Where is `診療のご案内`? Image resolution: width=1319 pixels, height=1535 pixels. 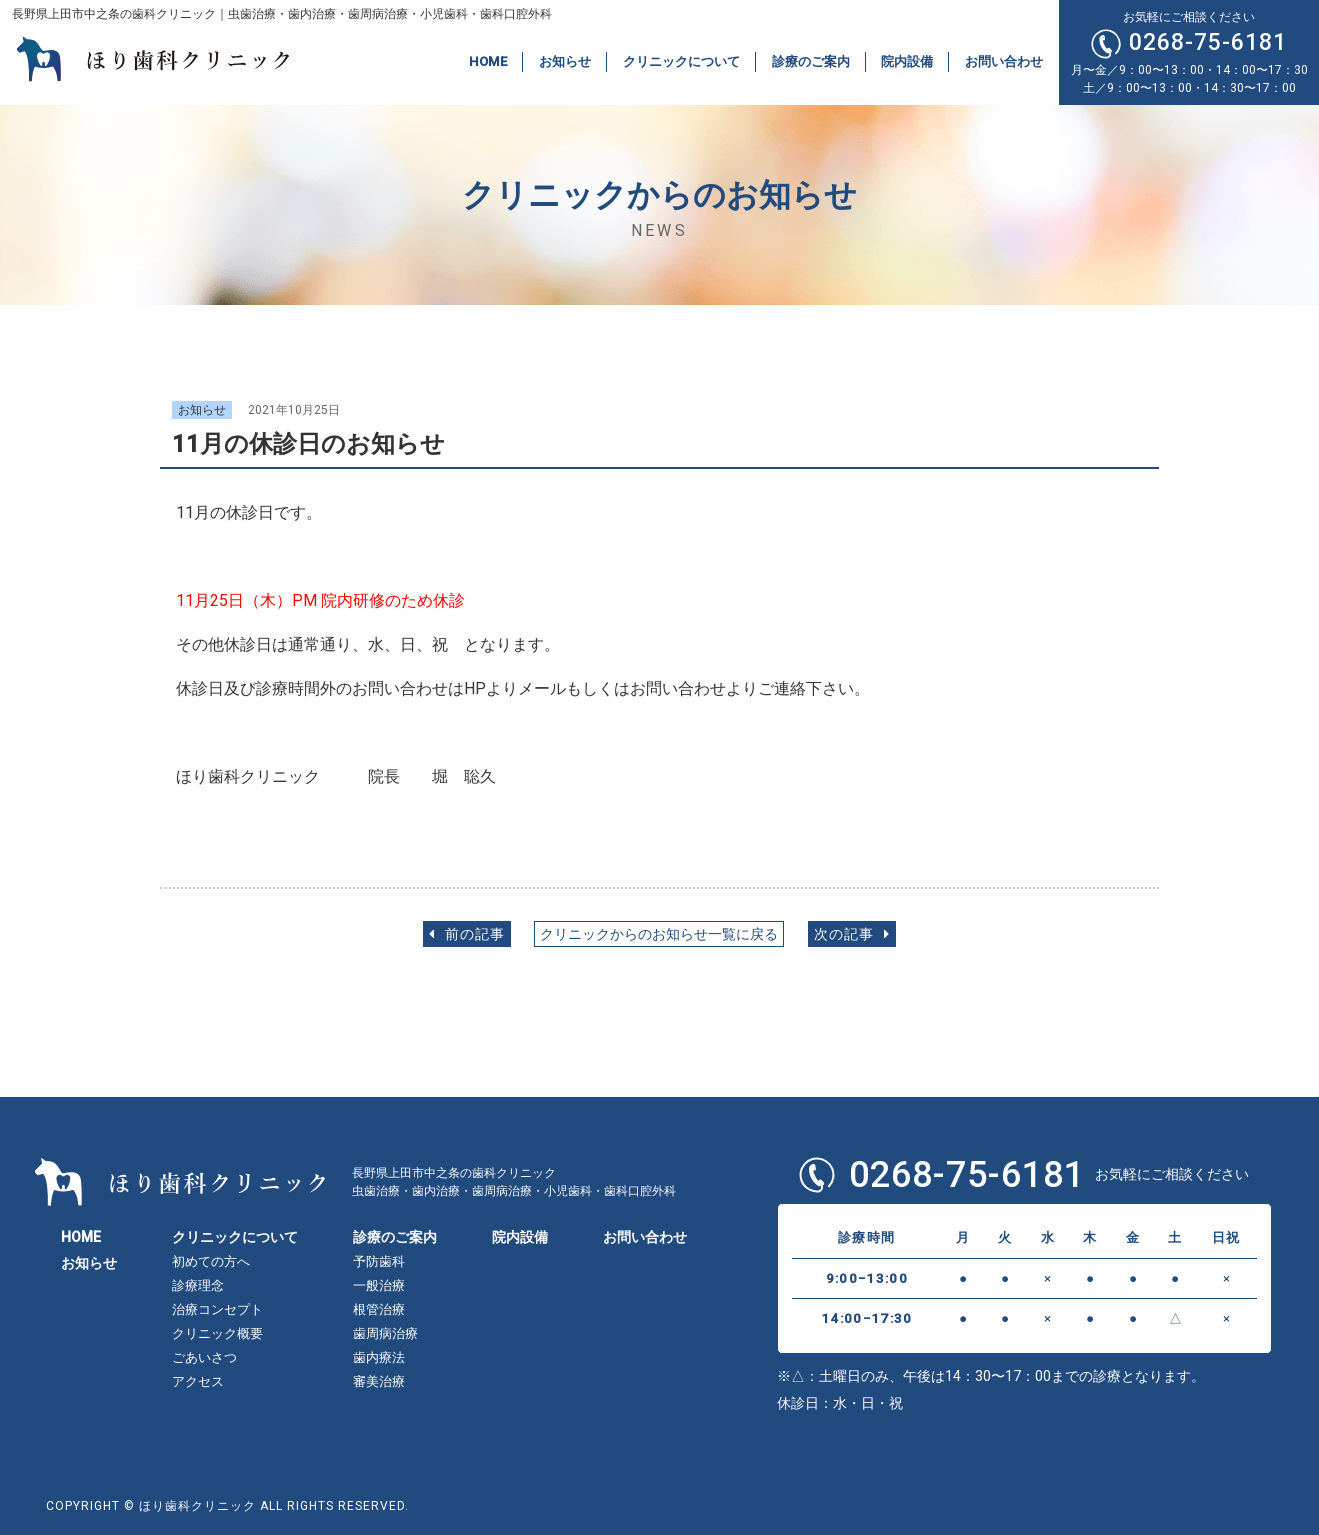
診療のご案内 is located at coordinates (811, 61).